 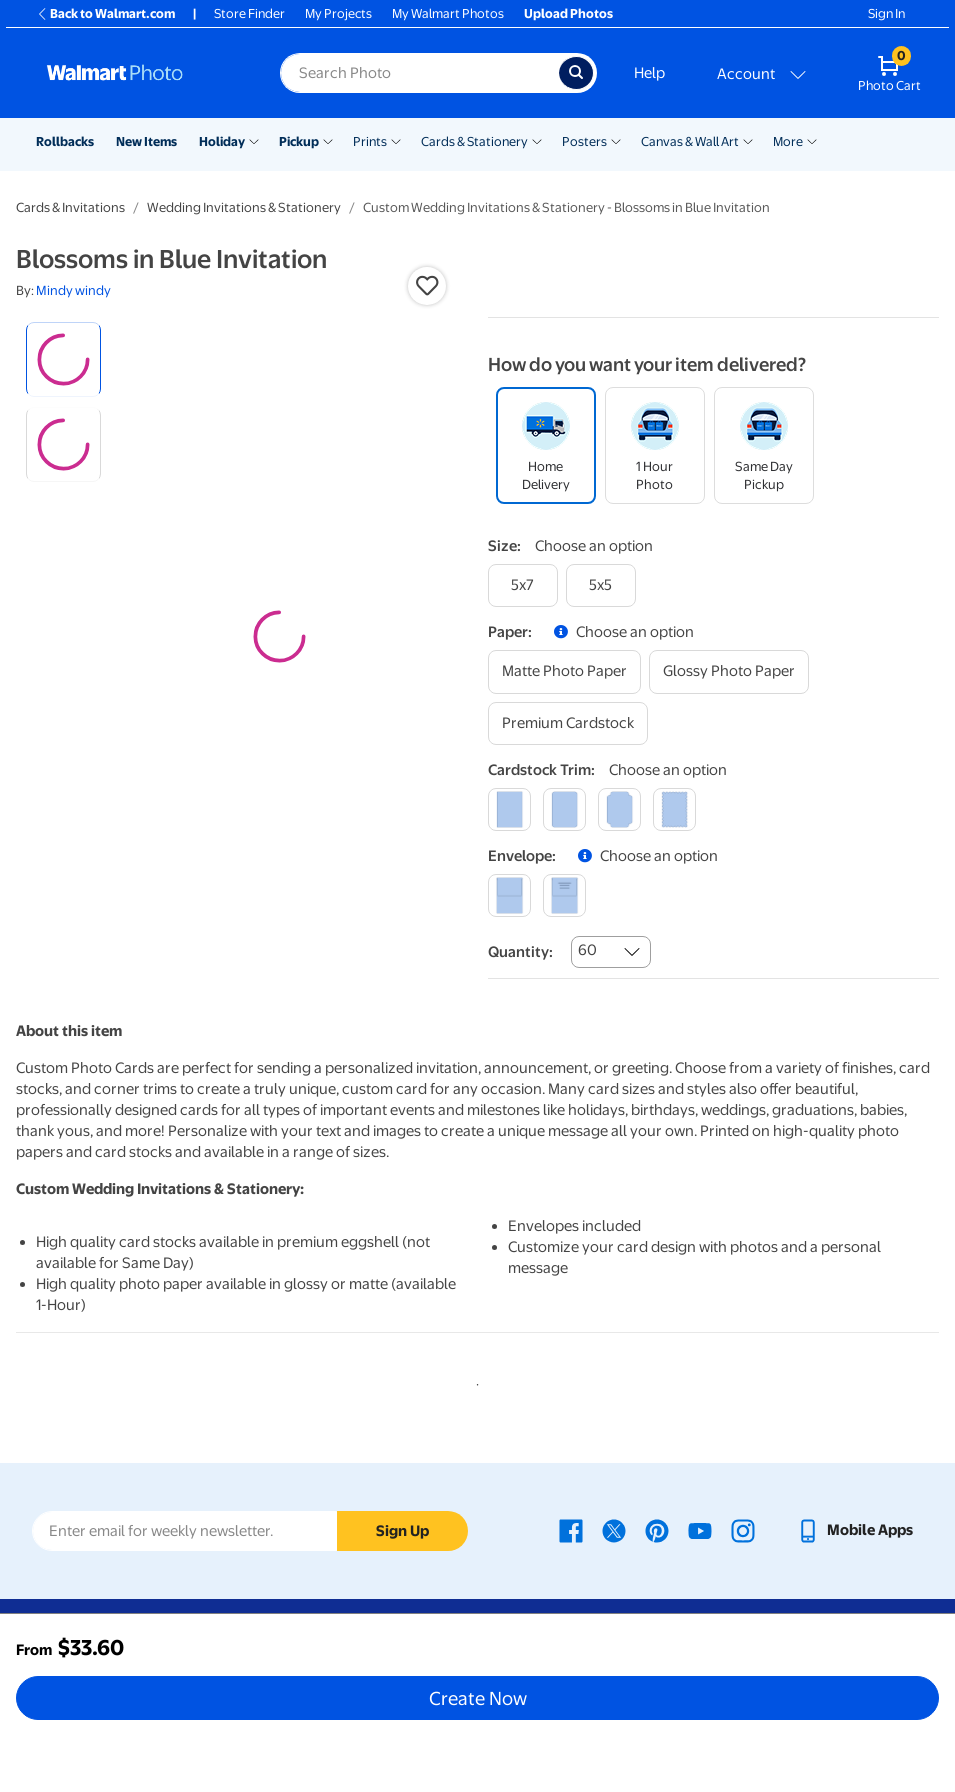 What do you see at coordinates (564, 809) in the screenshot?
I see `[round]` at bounding box center [564, 809].